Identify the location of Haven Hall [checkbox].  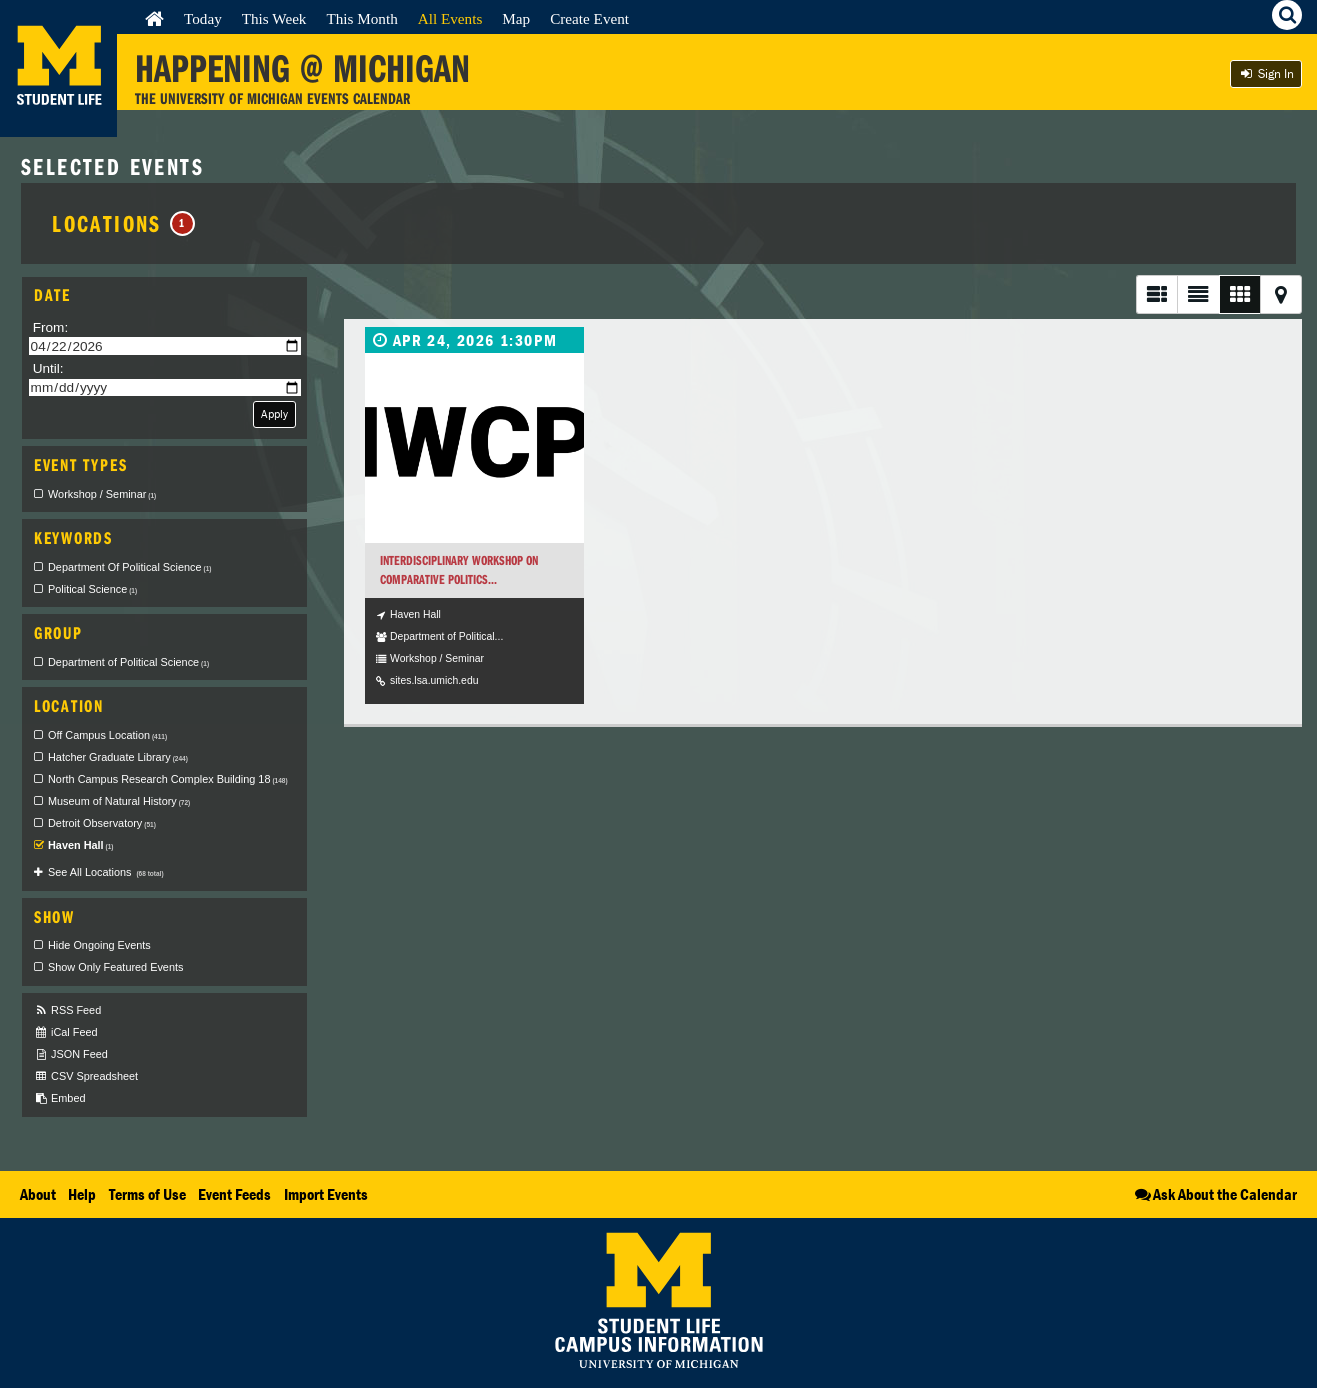
(81, 845).